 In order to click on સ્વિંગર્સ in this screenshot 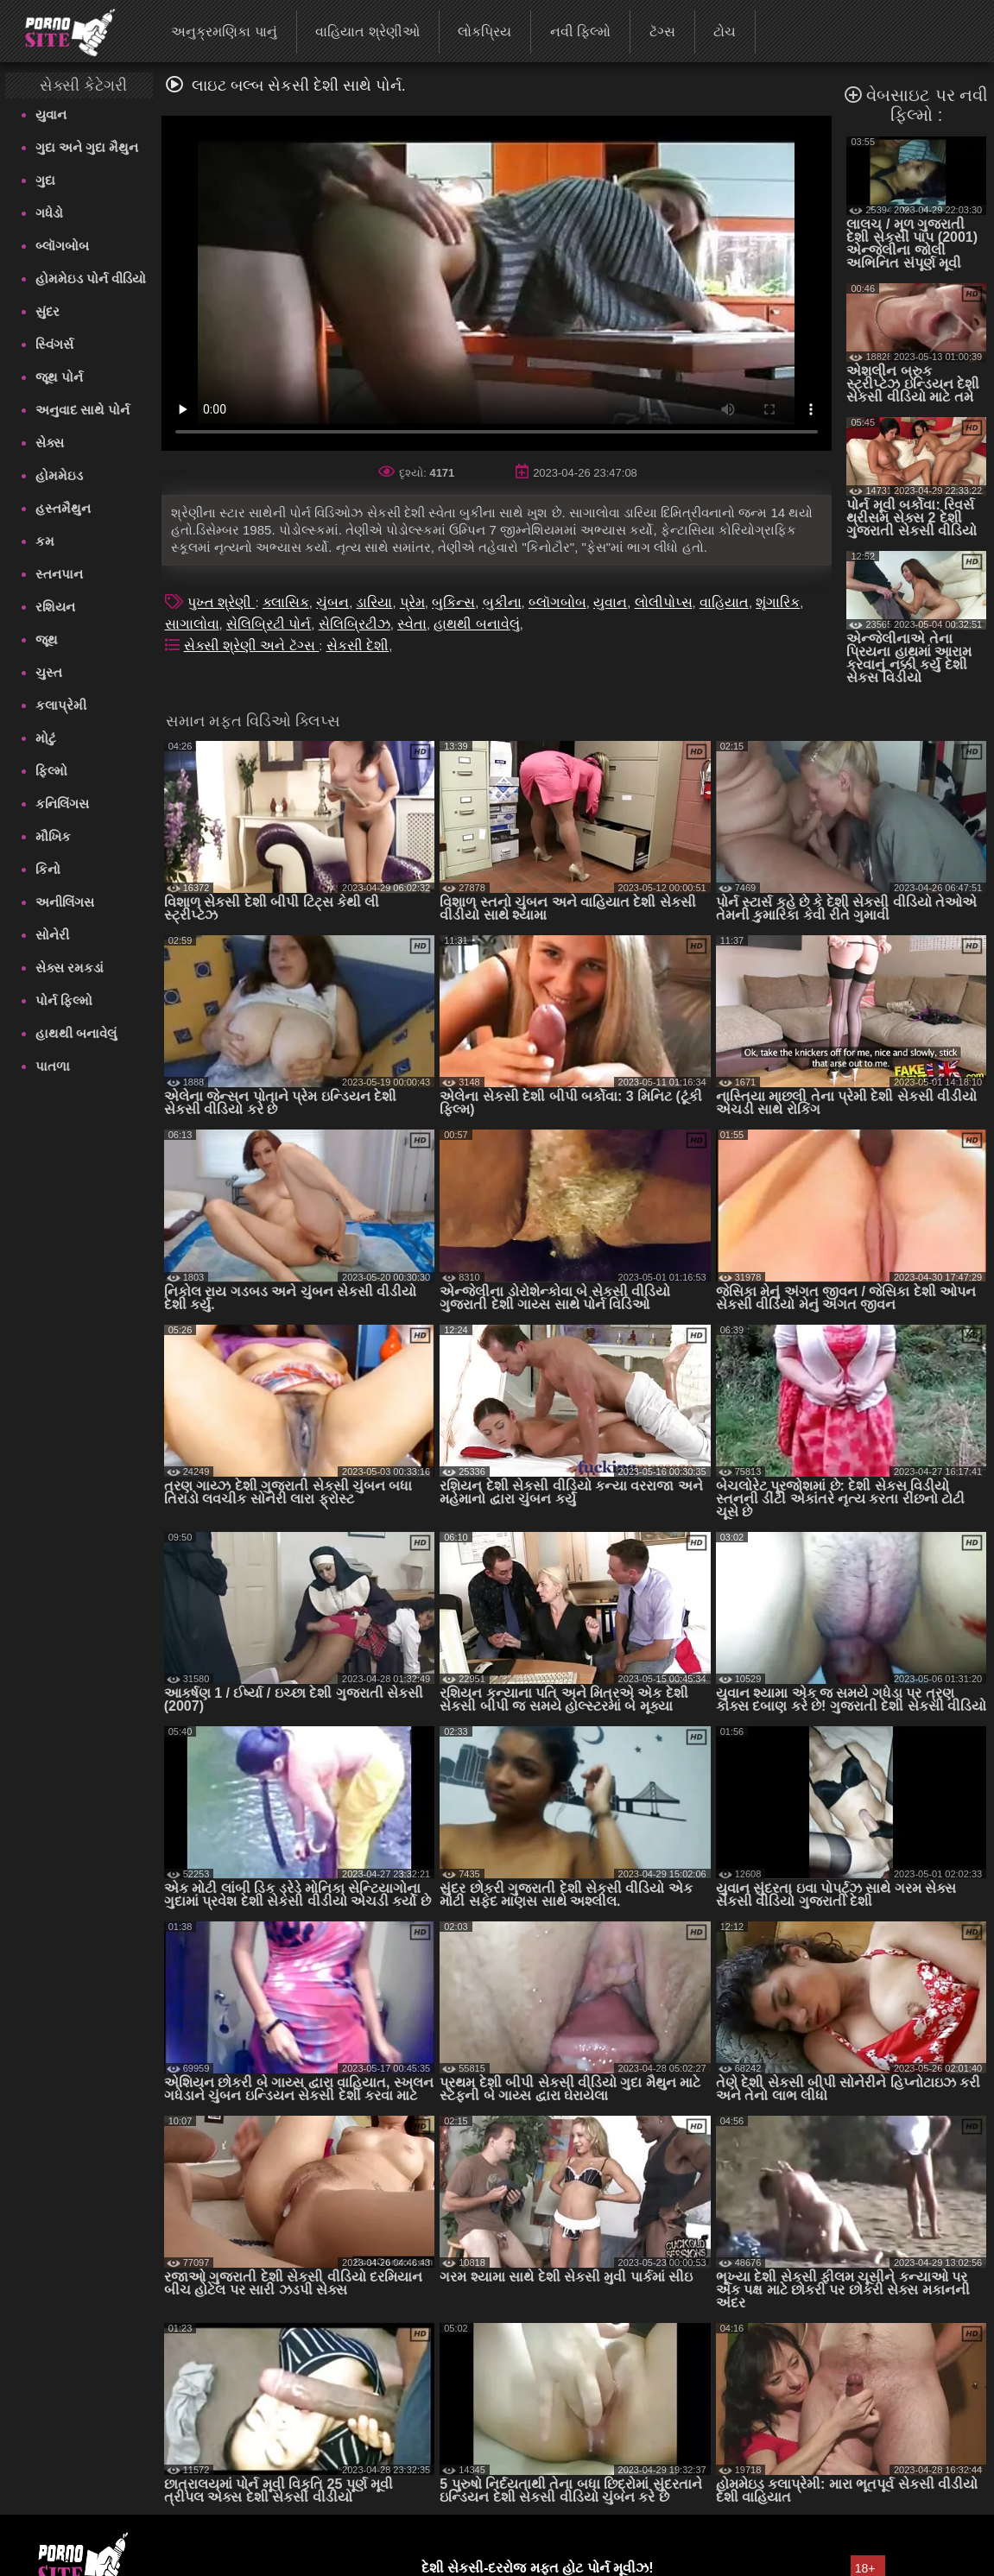, I will do `click(54, 344)`.